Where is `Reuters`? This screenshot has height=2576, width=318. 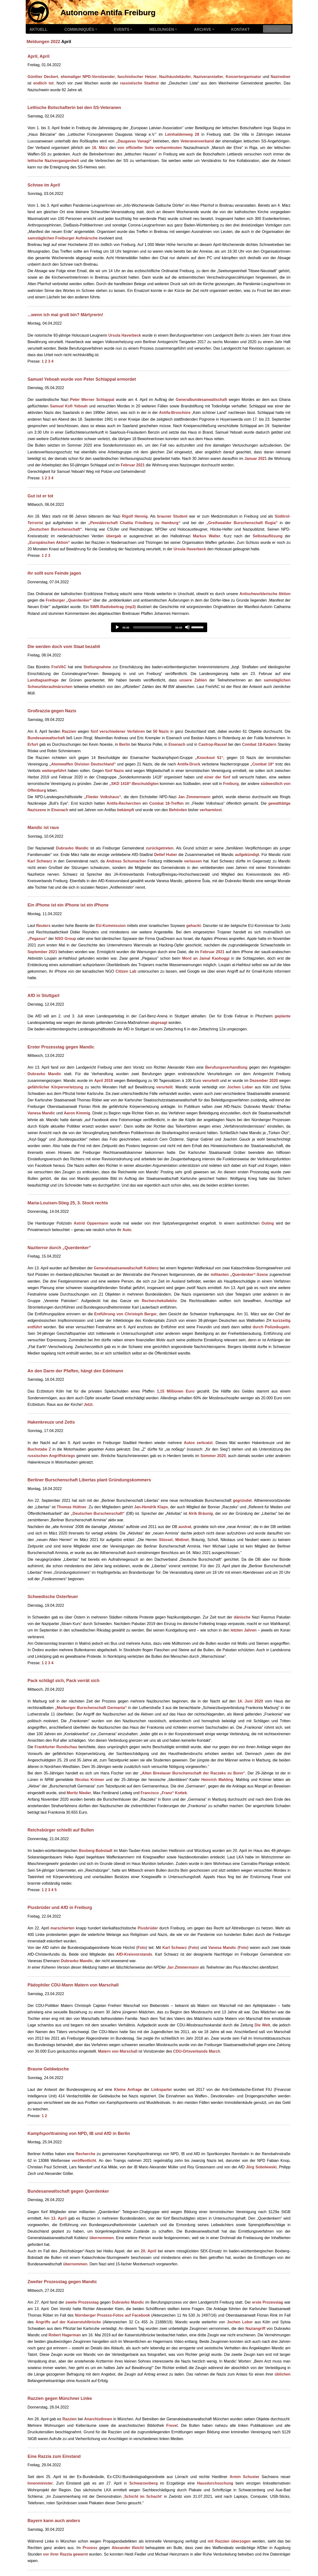
Reuters is located at coordinates (43, 926).